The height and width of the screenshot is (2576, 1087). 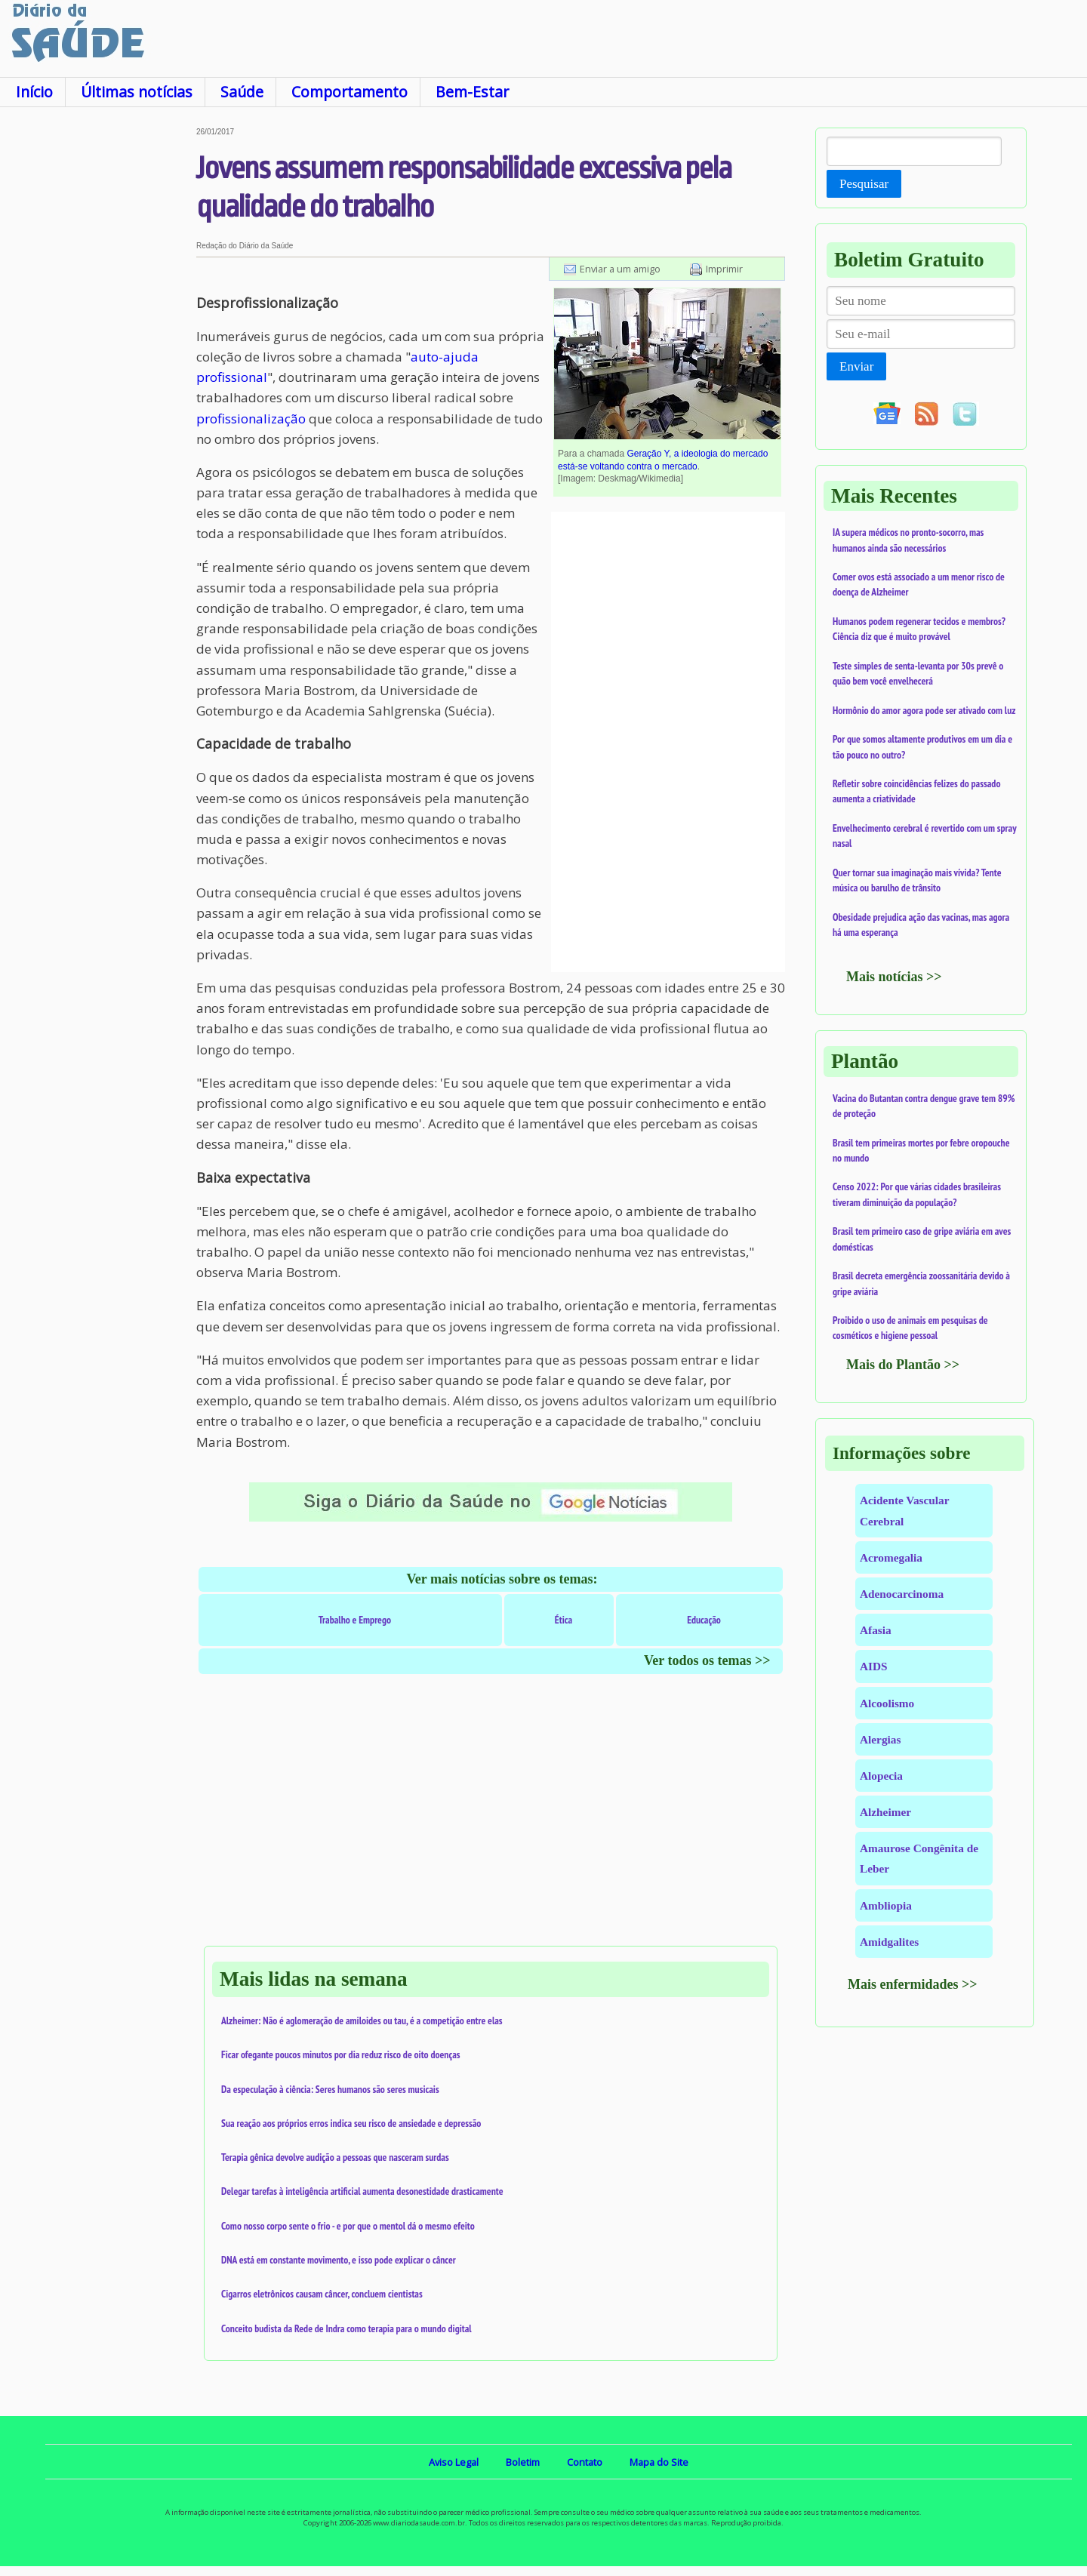 What do you see at coordinates (724, 268) in the screenshot?
I see `Imprimir` at bounding box center [724, 268].